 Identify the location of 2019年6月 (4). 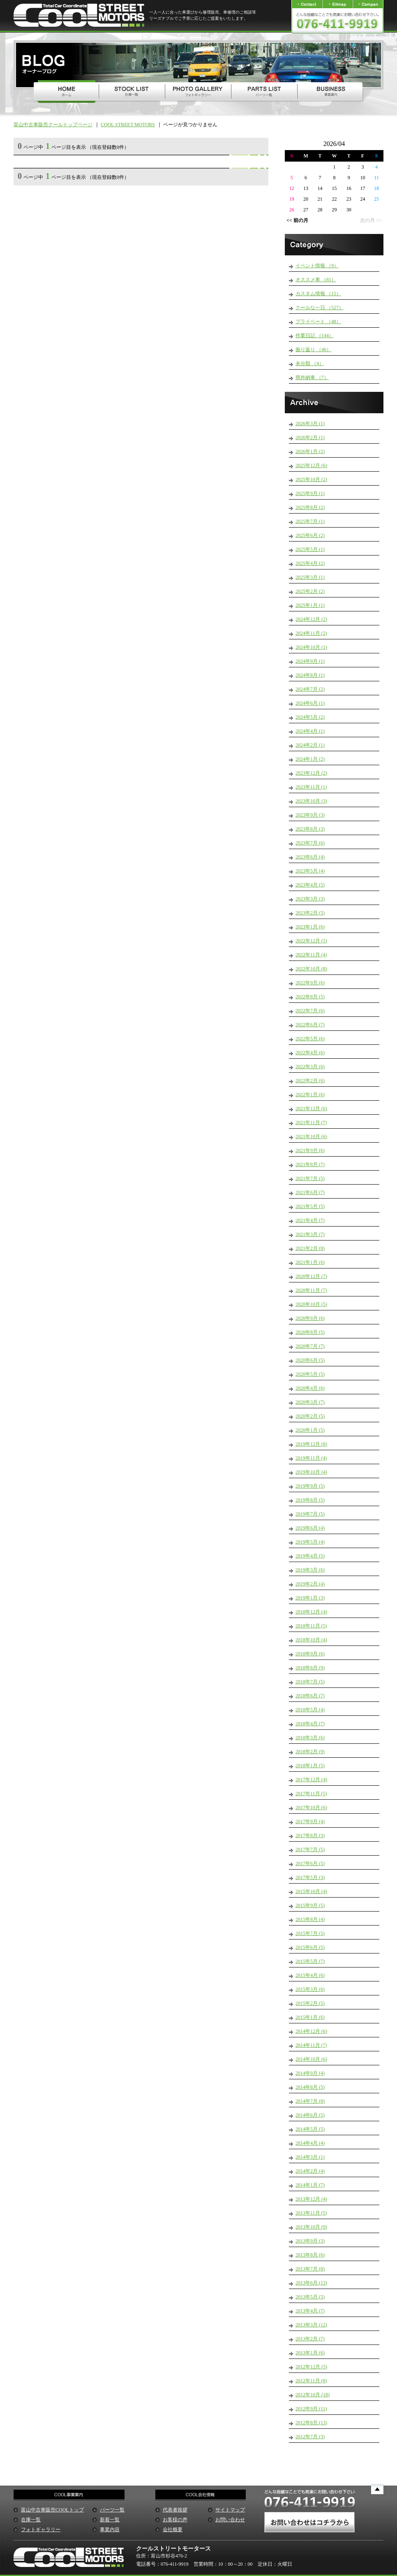
(310, 1528).